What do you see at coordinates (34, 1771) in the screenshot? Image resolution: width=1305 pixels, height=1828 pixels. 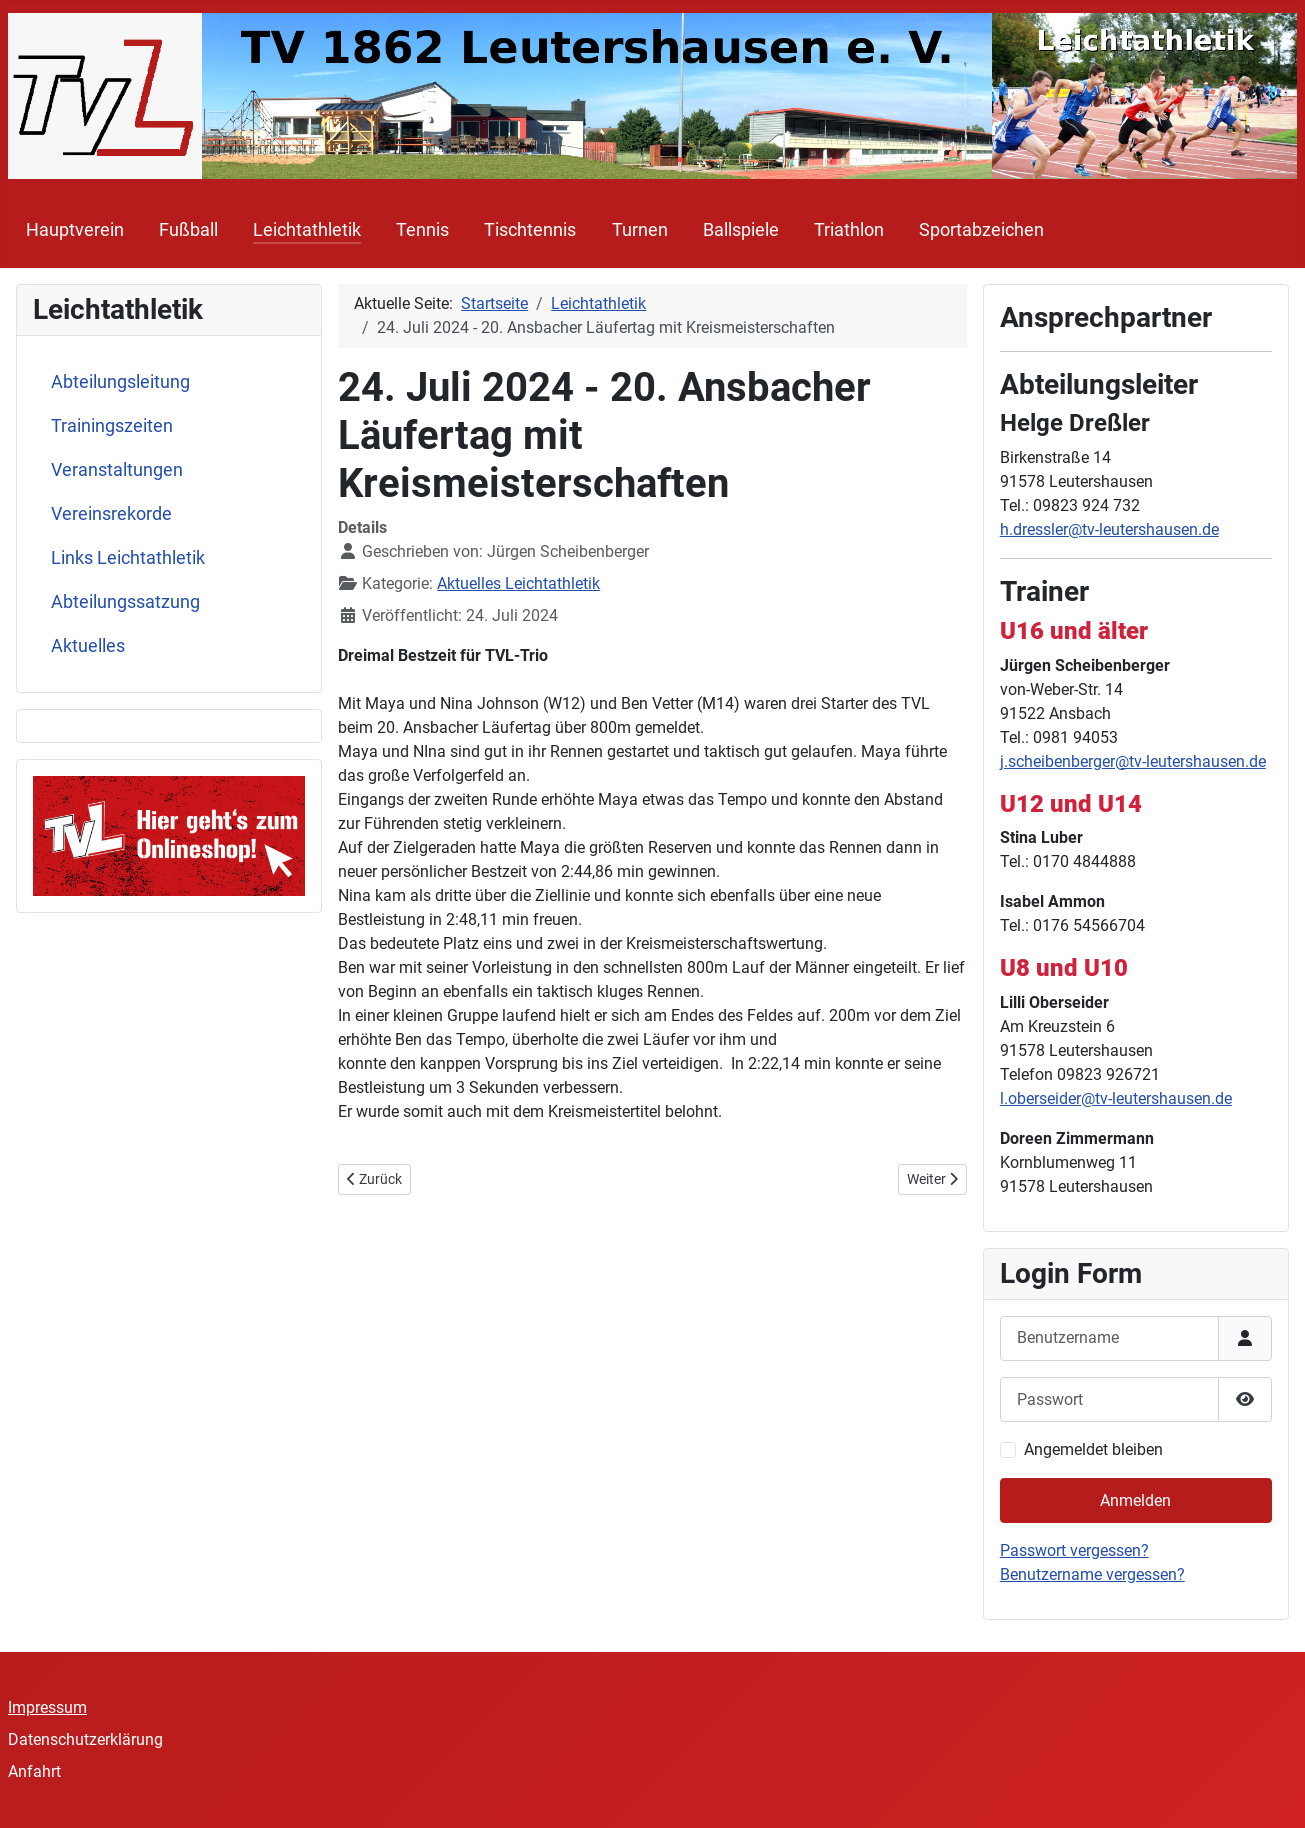 I see `Anfahrt` at bounding box center [34, 1771].